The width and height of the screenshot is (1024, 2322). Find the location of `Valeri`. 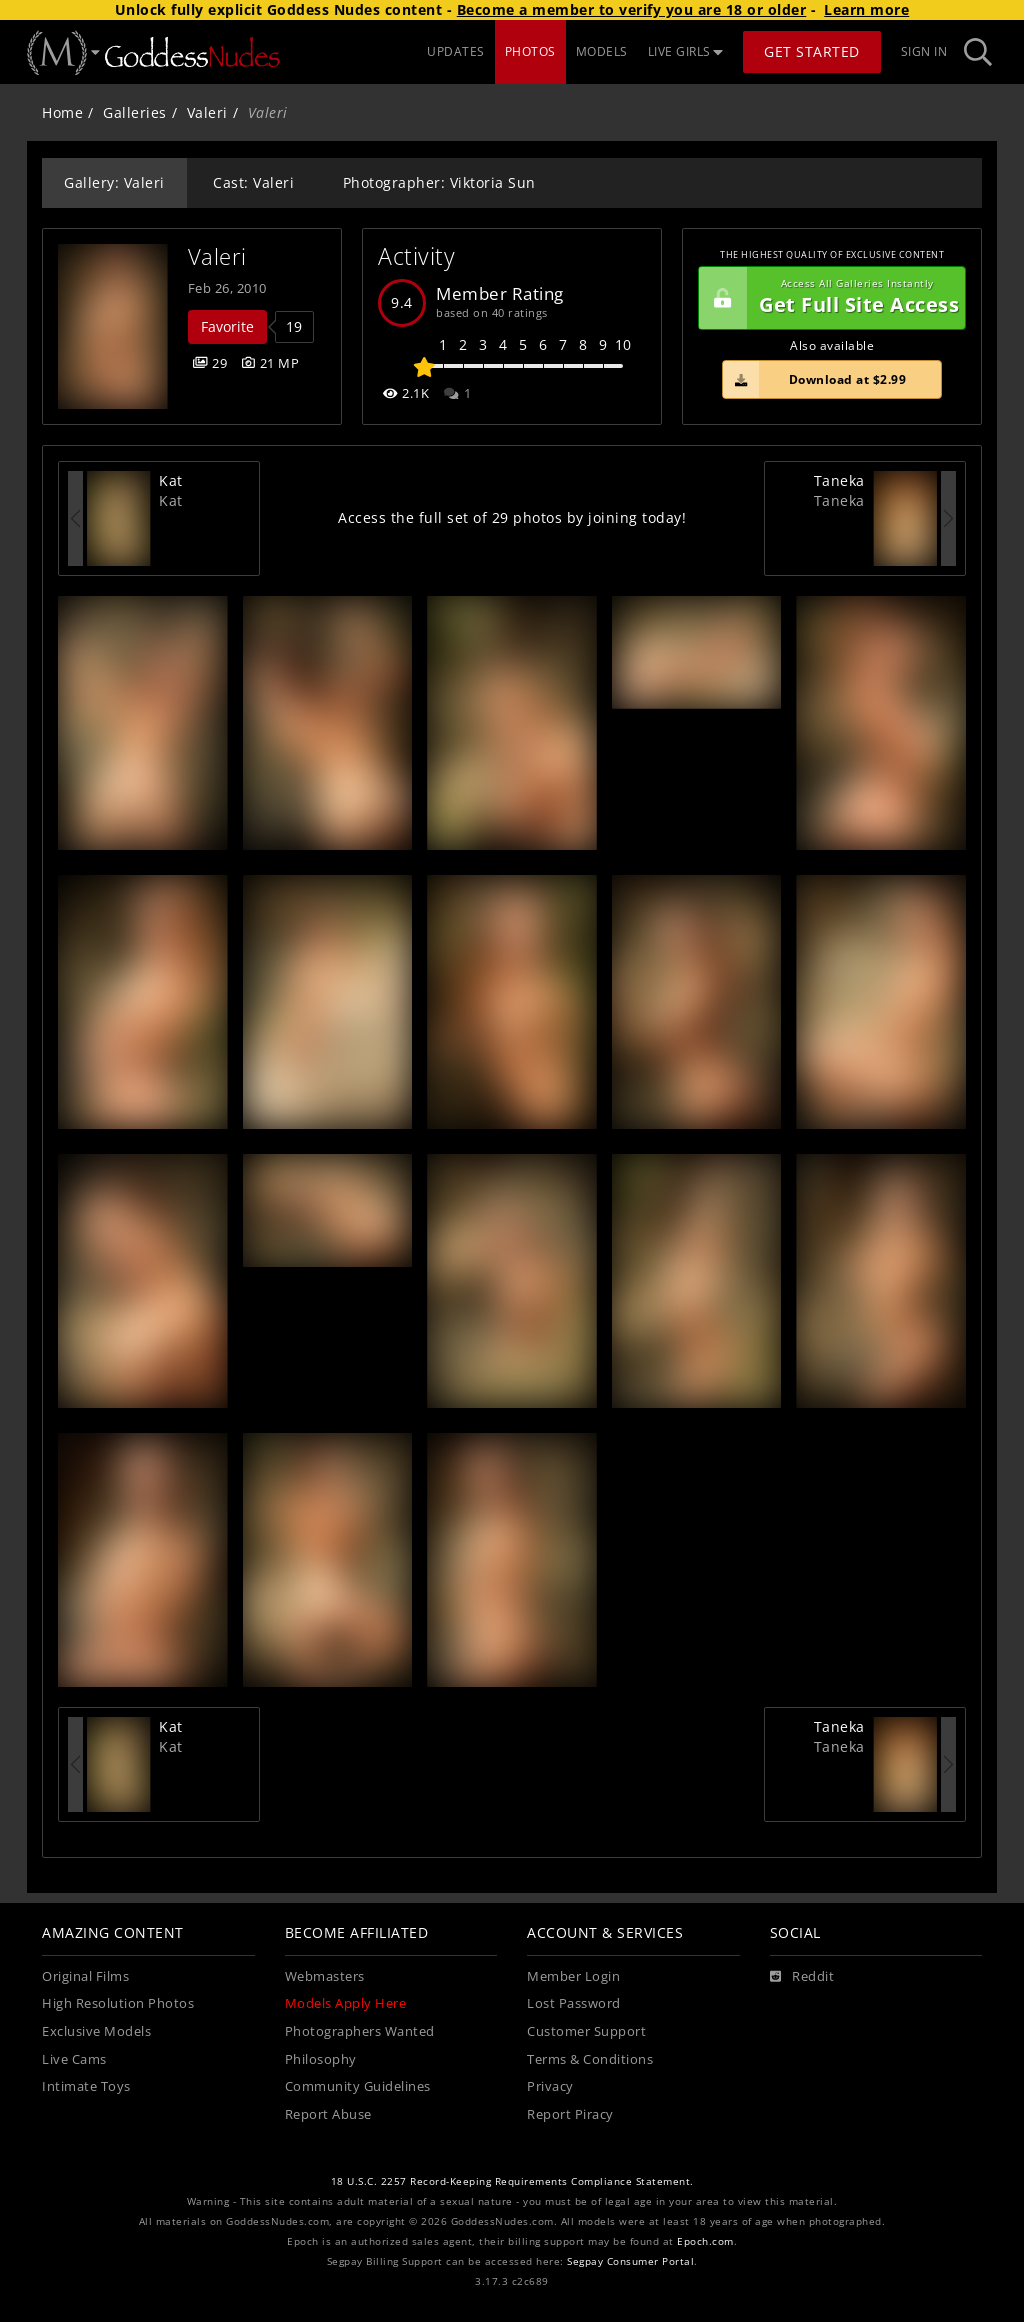

Valeri is located at coordinates (207, 112).